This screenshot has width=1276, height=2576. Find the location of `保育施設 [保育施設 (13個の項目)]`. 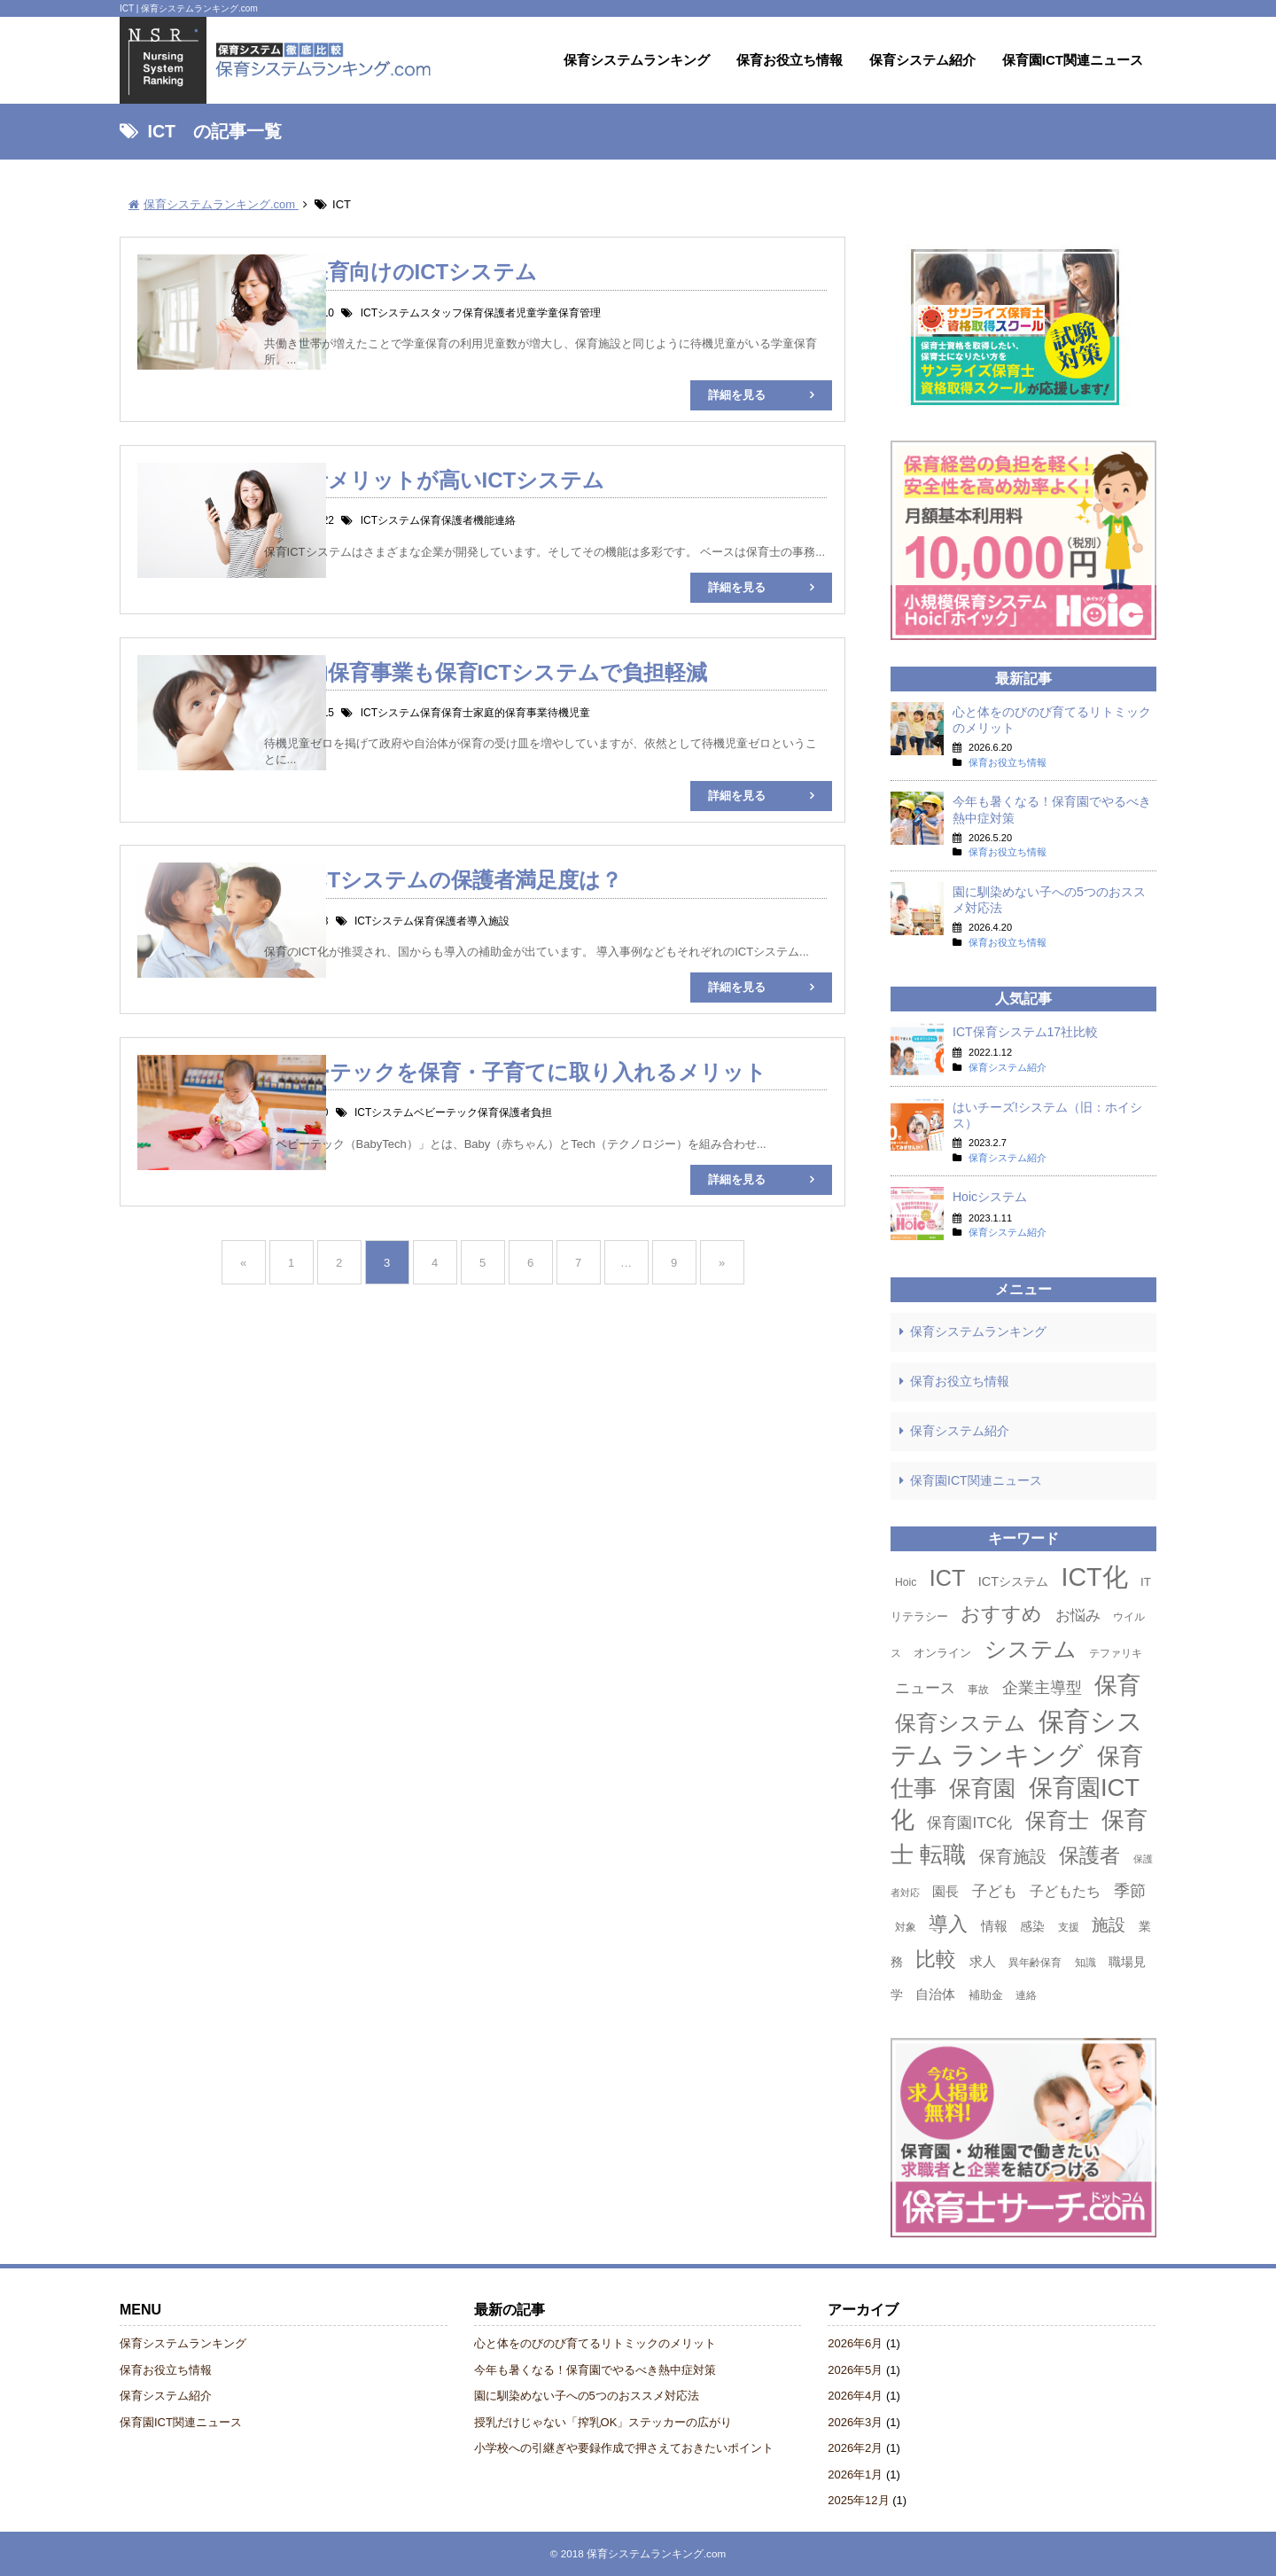

保育施設 [保育施設 (13個の項目)] is located at coordinates (1012, 1856).